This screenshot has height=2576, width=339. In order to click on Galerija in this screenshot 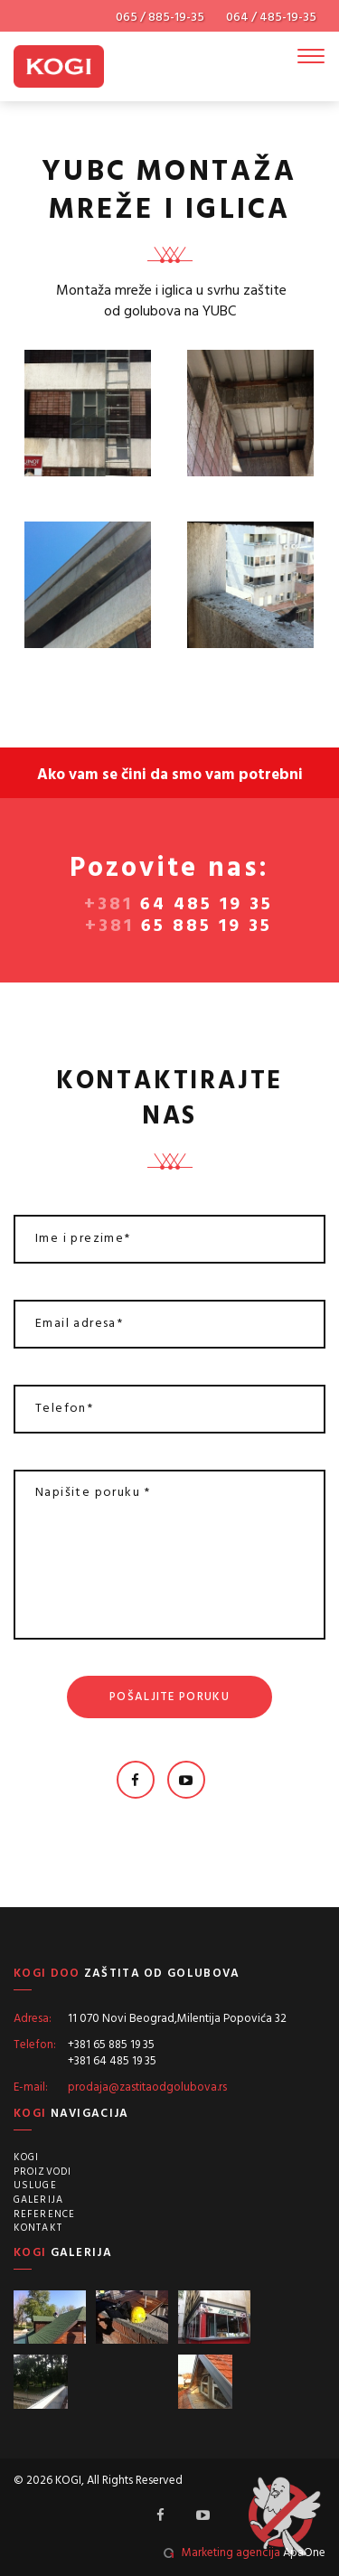, I will do `click(38, 2200)`.